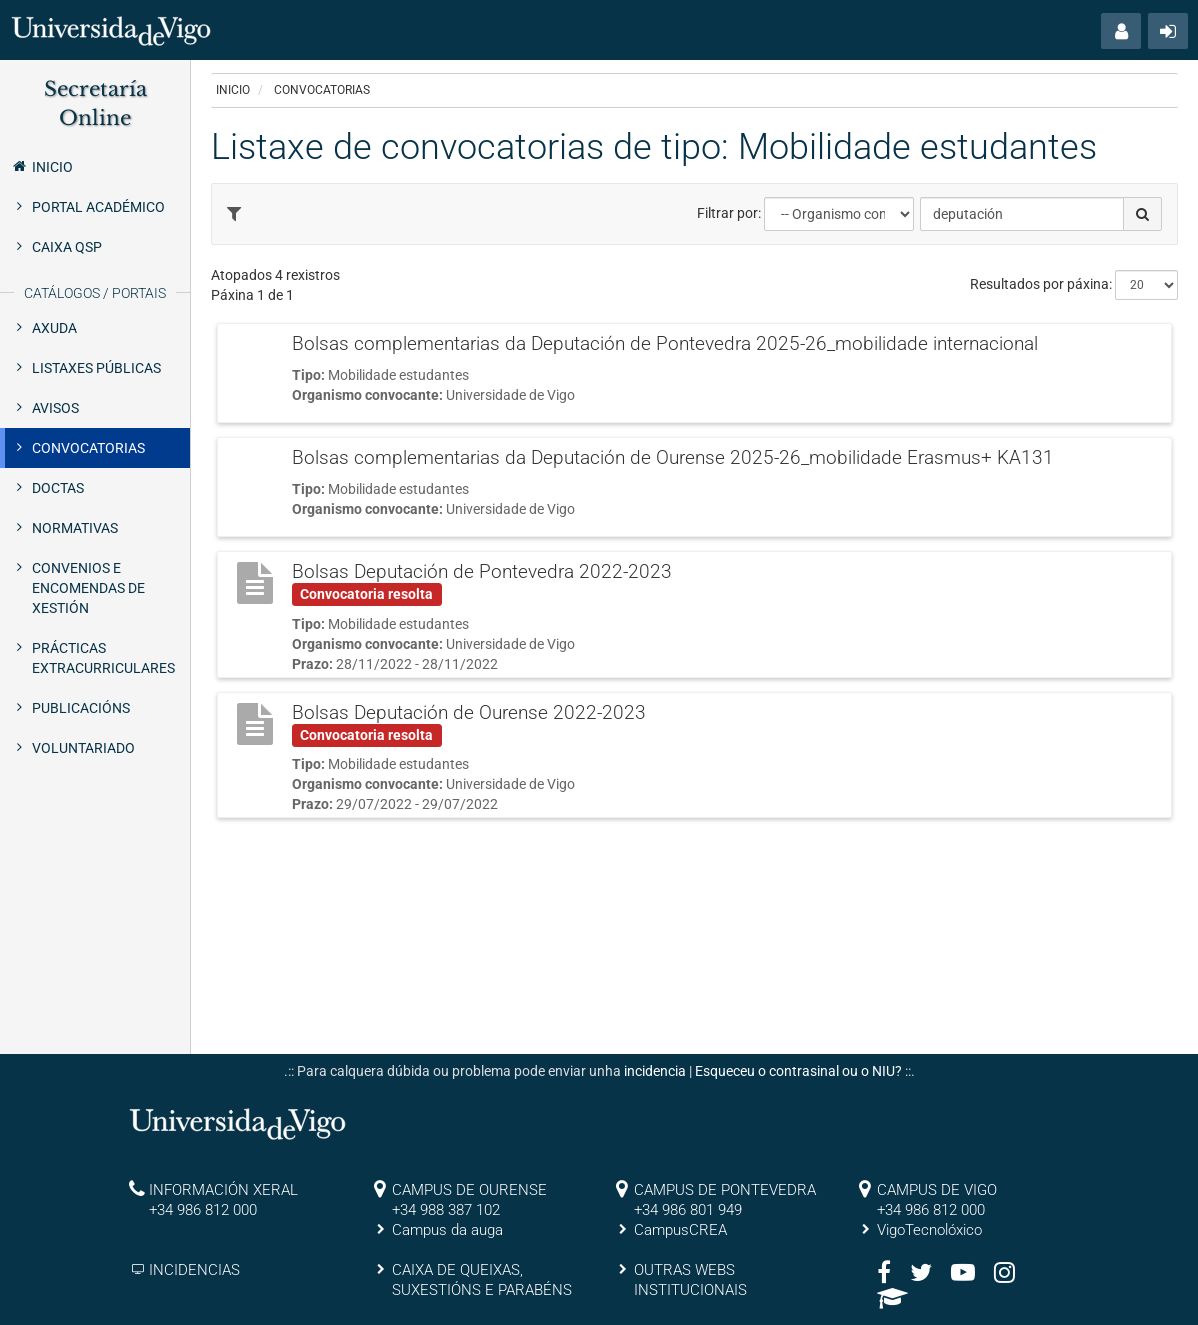 This screenshot has width=1198, height=1325. I want to click on Axuda, so click(54, 328).